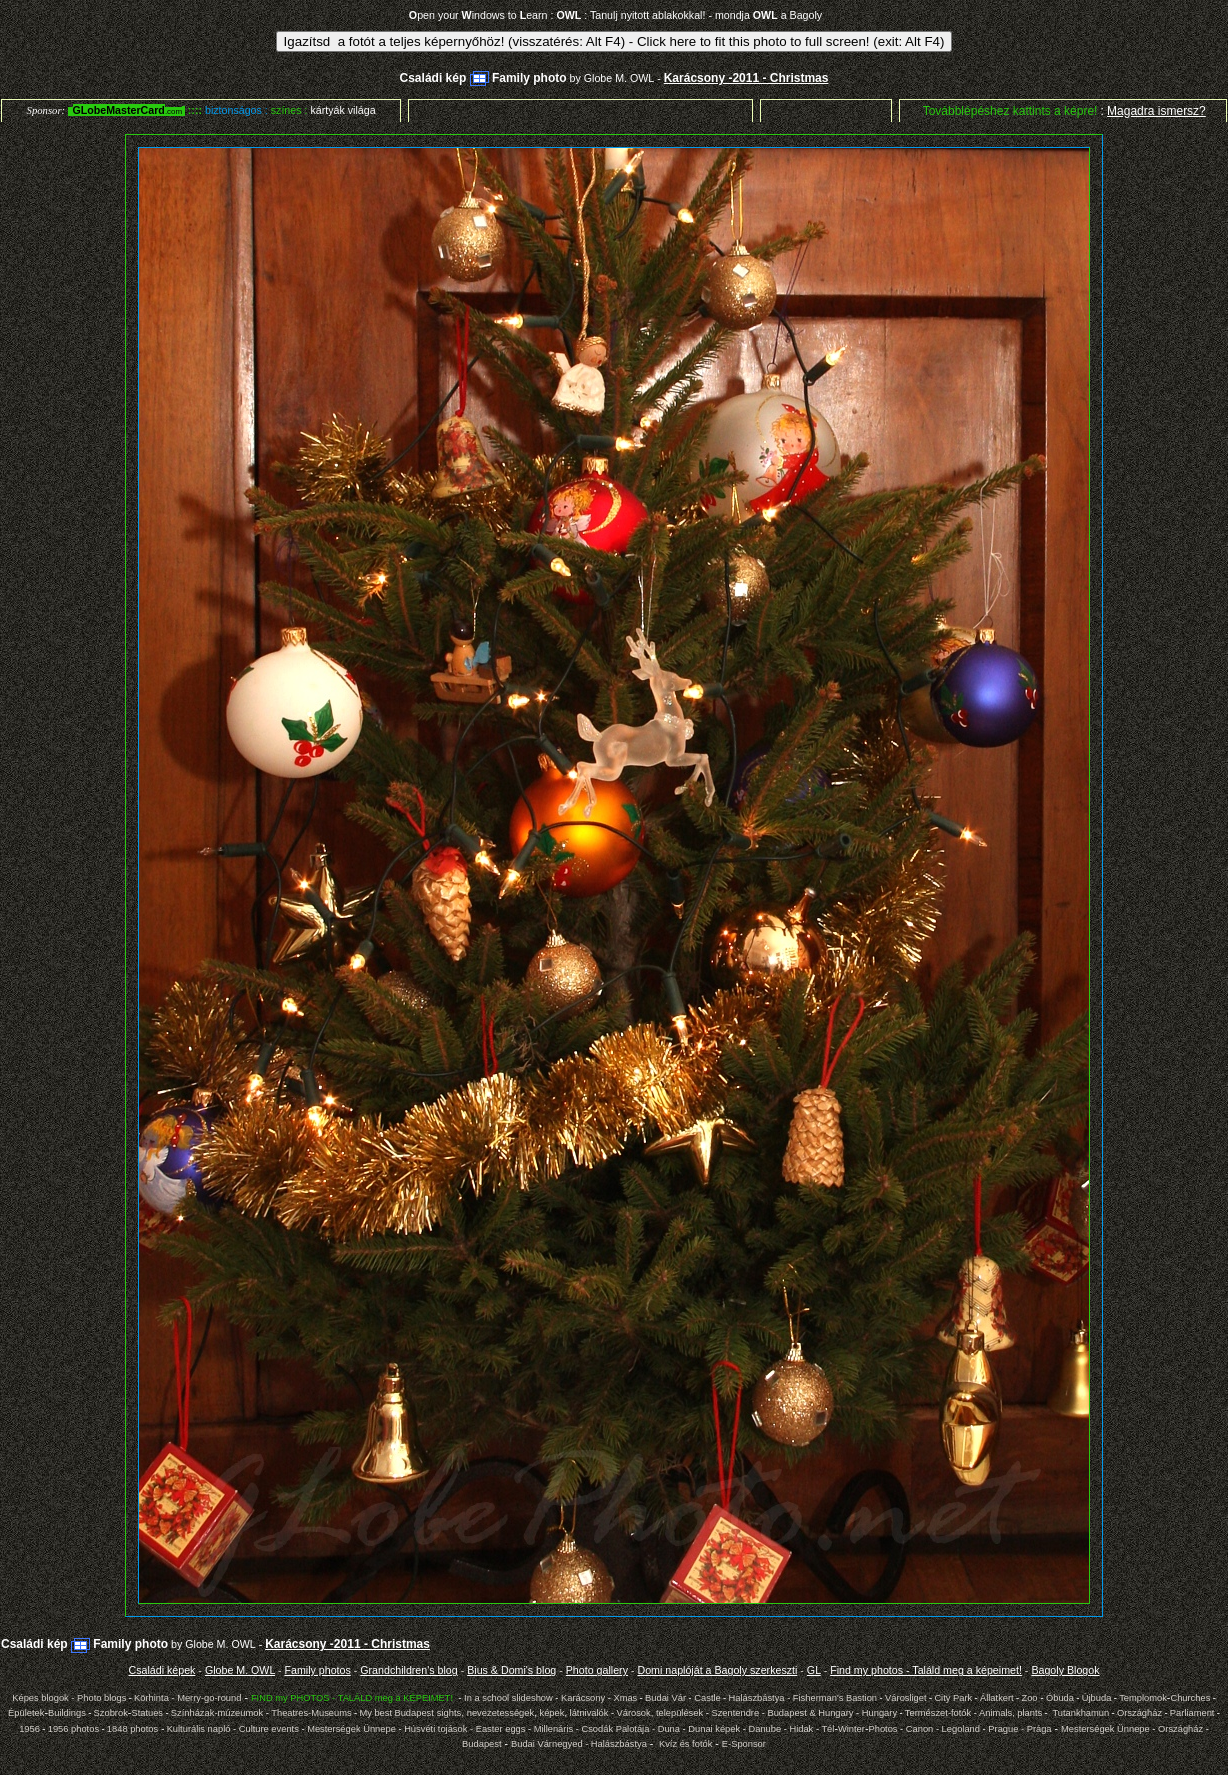 The height and width of the screenshot is (1775, 1228). I want to click on Family photos, so click(317, 1670).